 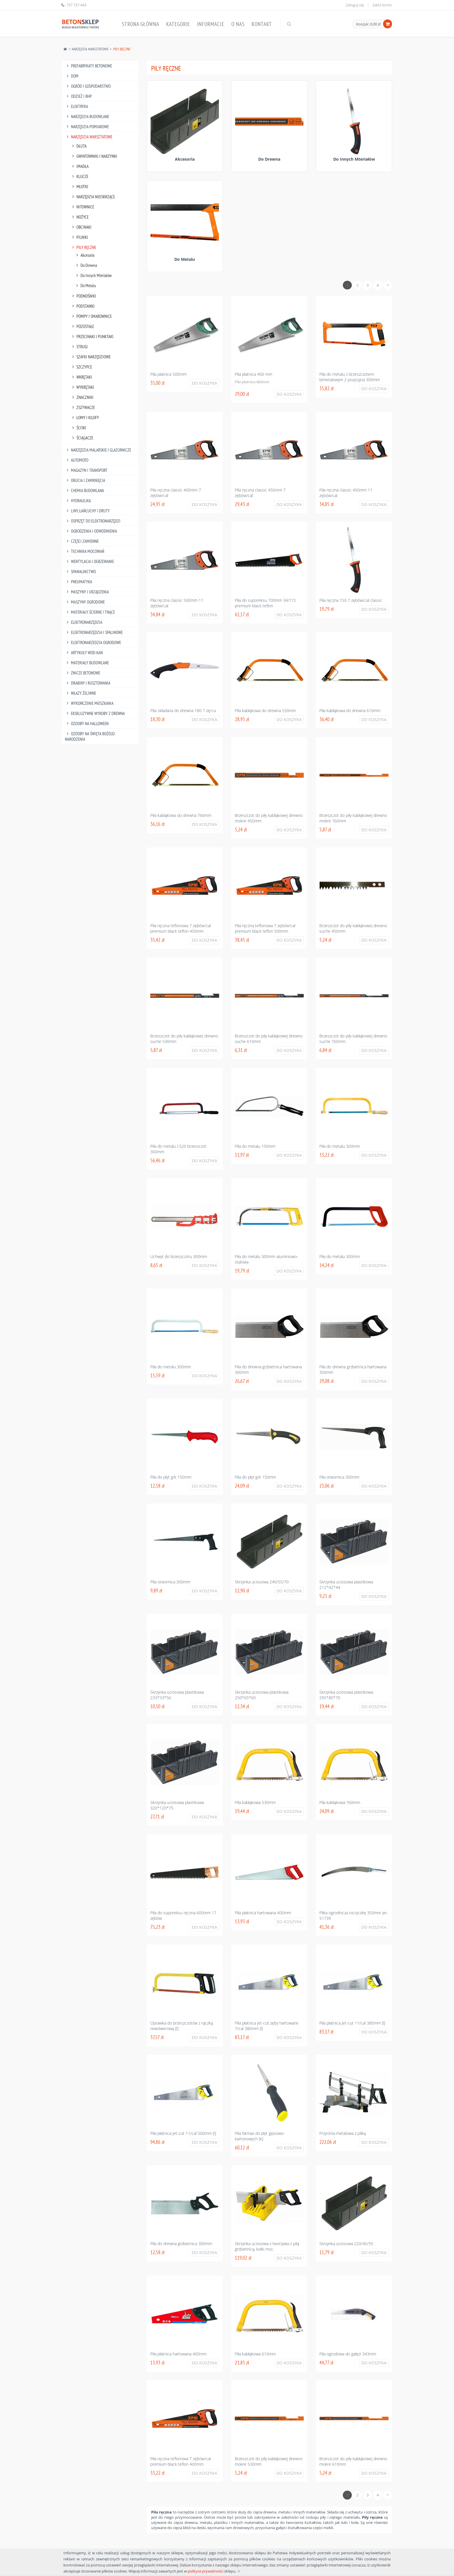 What do you see at coordinates (87, 683) in the screenshot?
I see `Drabiny I Rusztowania` at bounding box center [87, 683].